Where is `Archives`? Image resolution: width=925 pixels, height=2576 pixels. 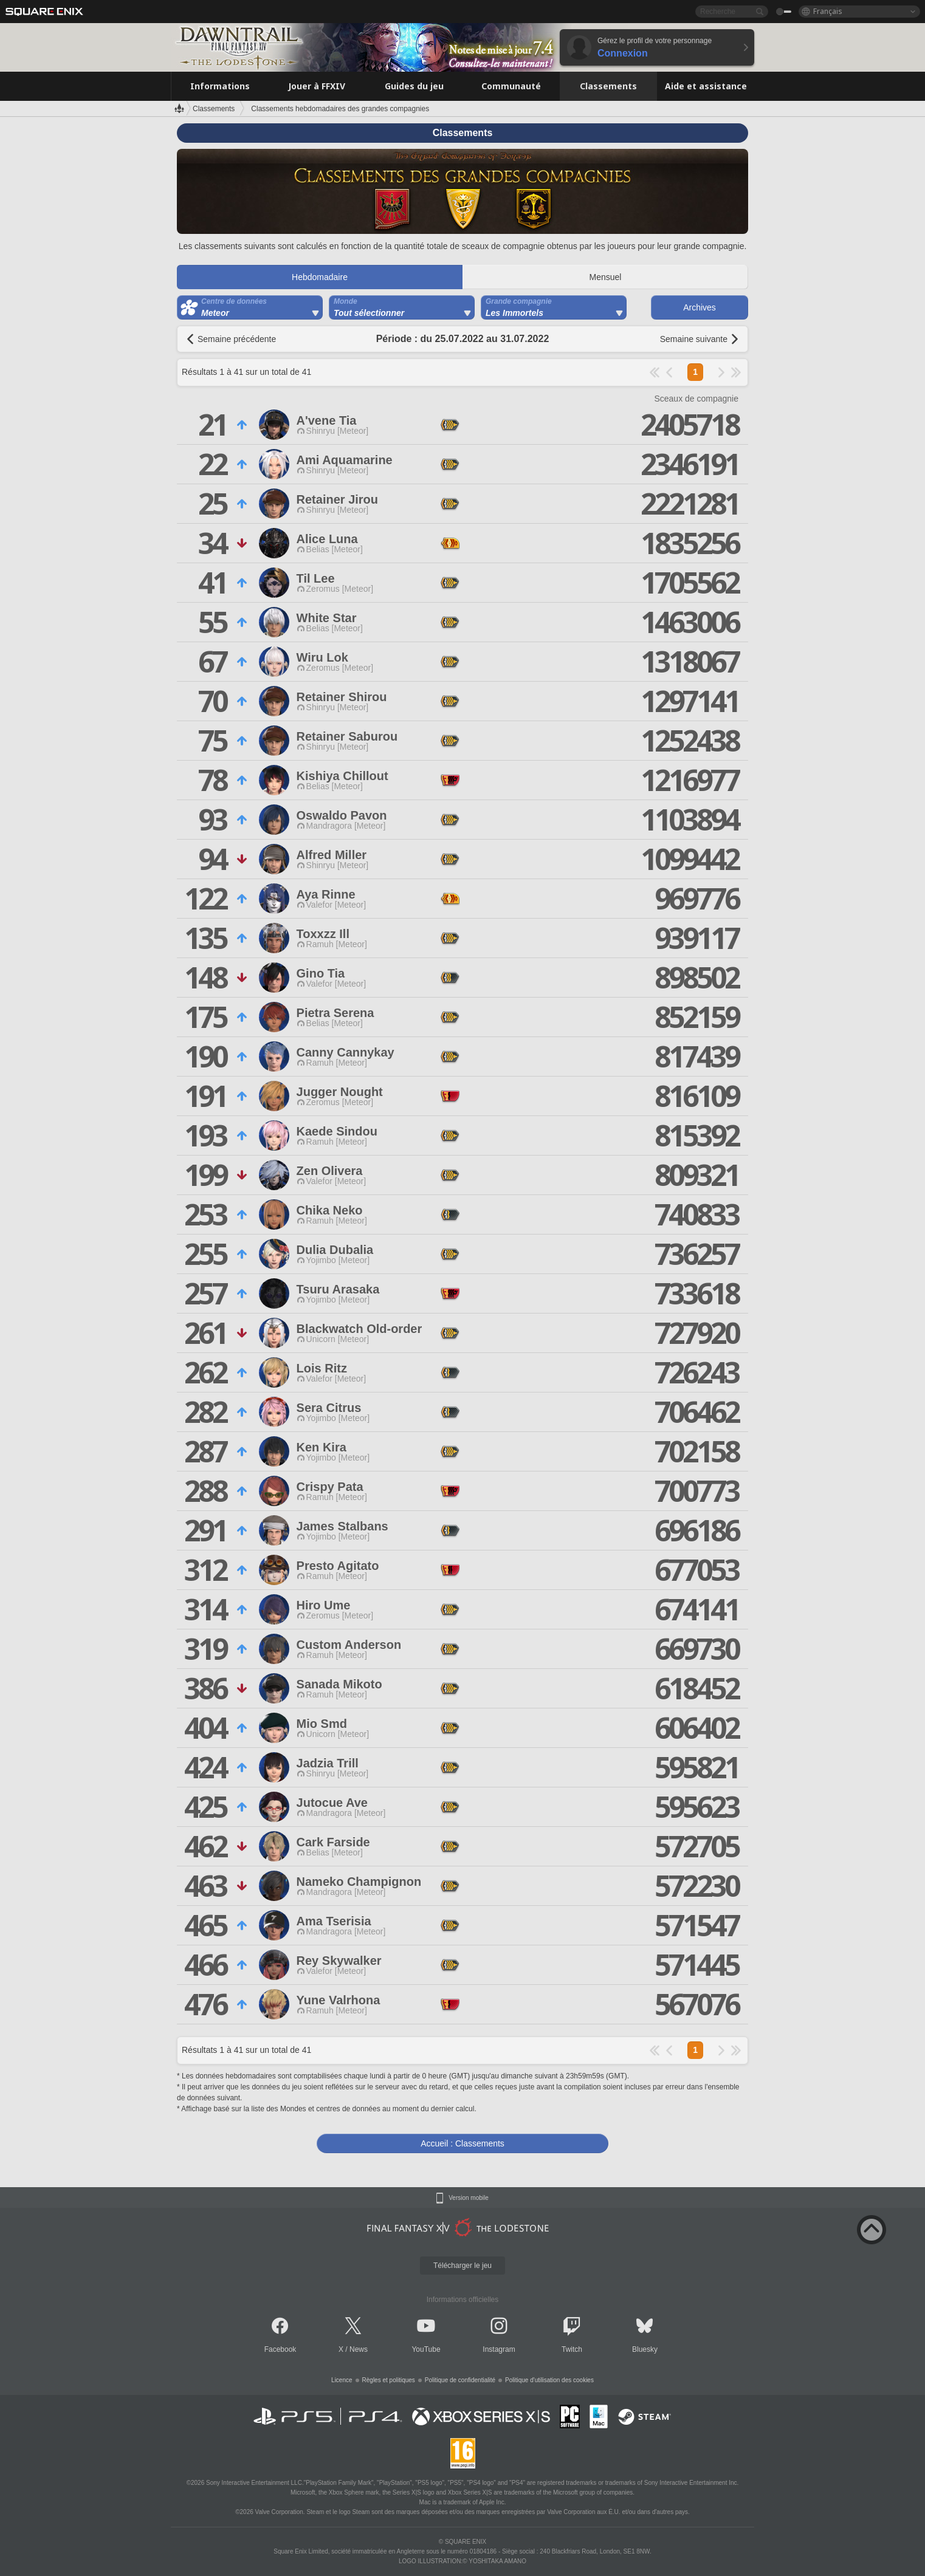 Archives is located at coordinates (699, 307).